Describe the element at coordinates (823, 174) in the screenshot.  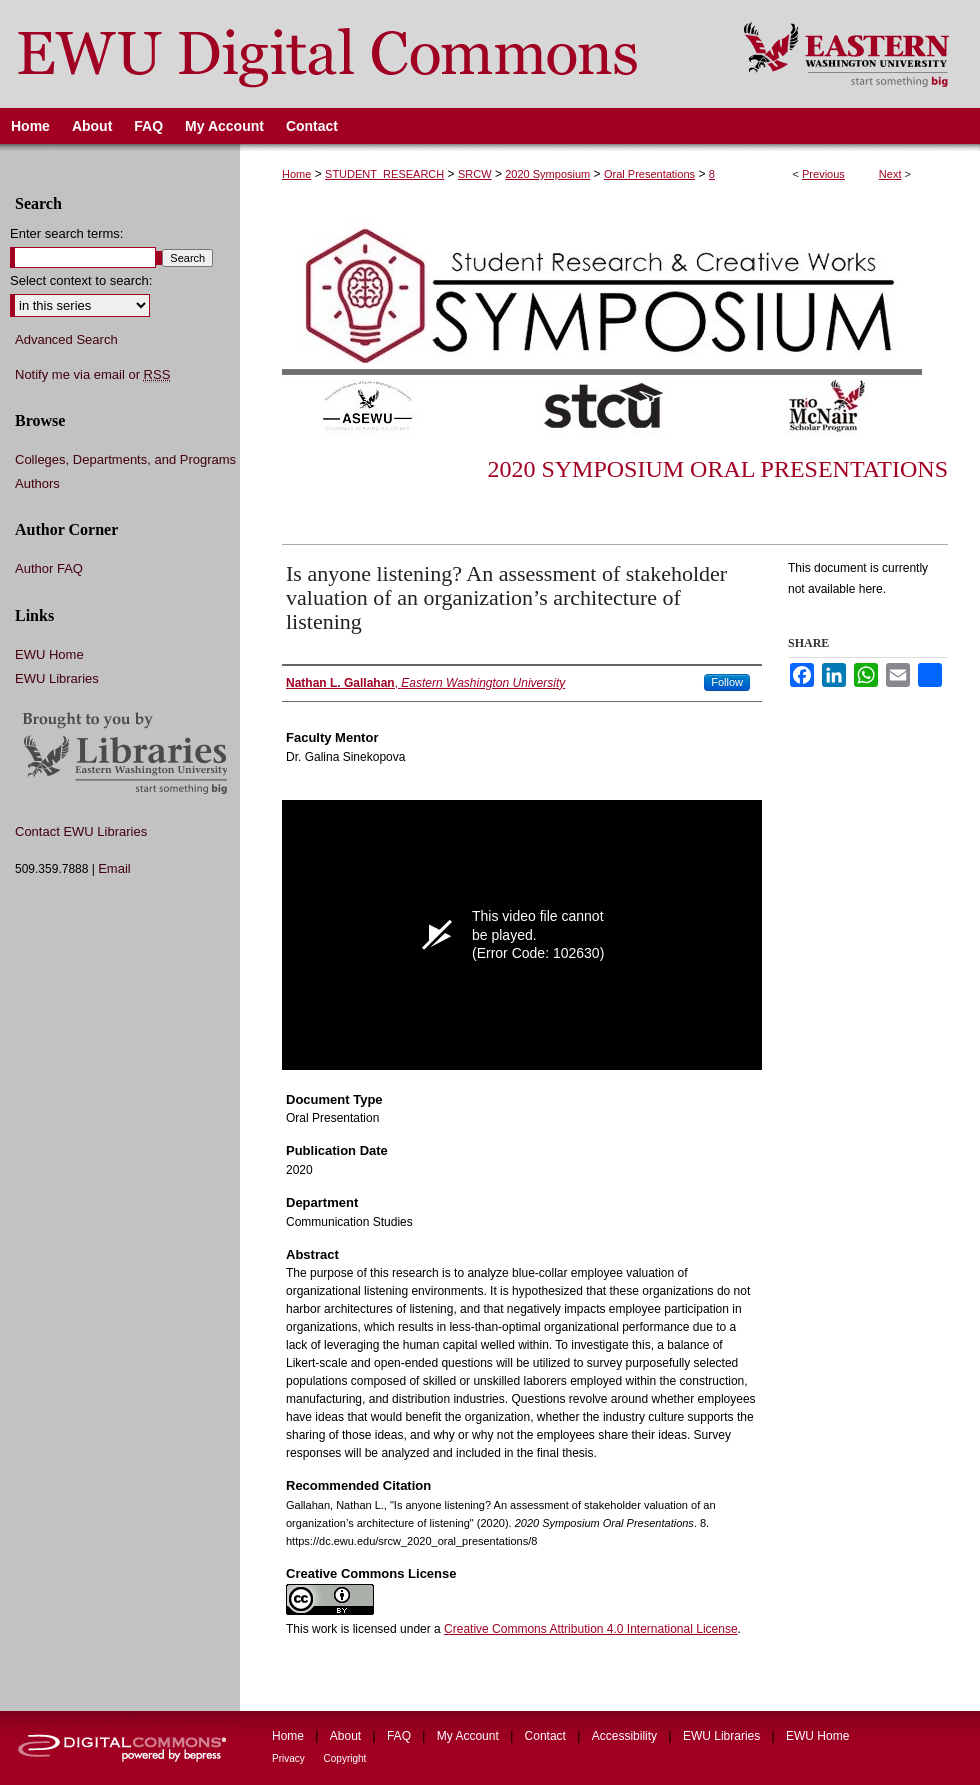
I see `Previous` at that location.